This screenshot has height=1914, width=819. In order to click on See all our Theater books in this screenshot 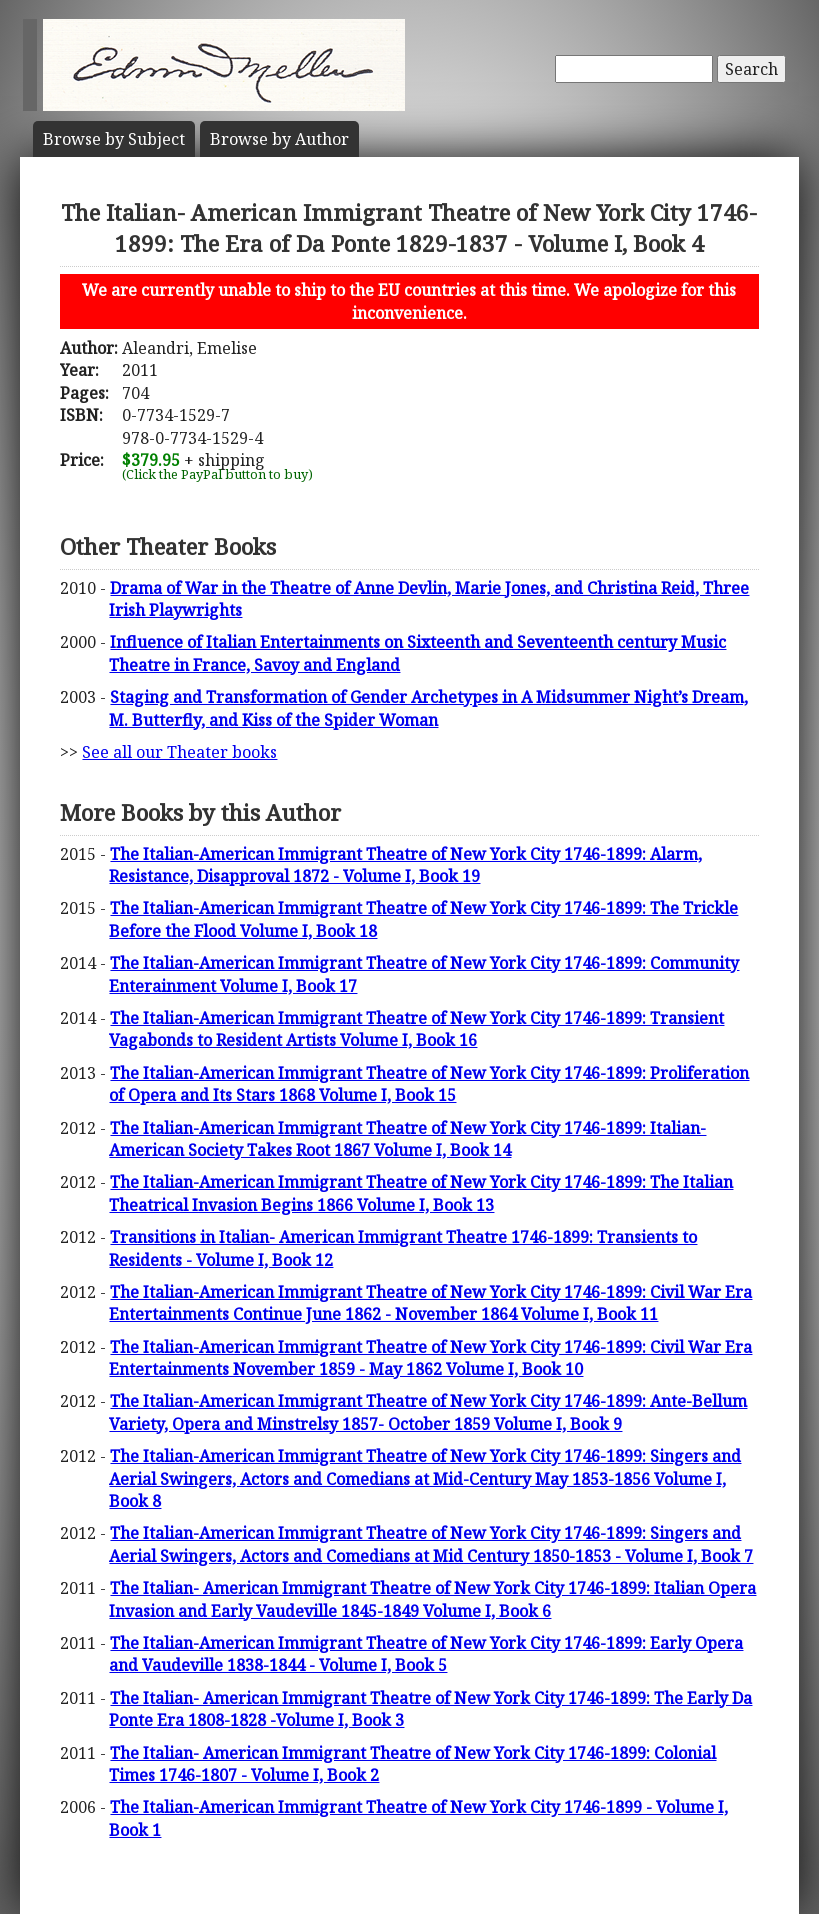, I will do `click(179, 752)`.